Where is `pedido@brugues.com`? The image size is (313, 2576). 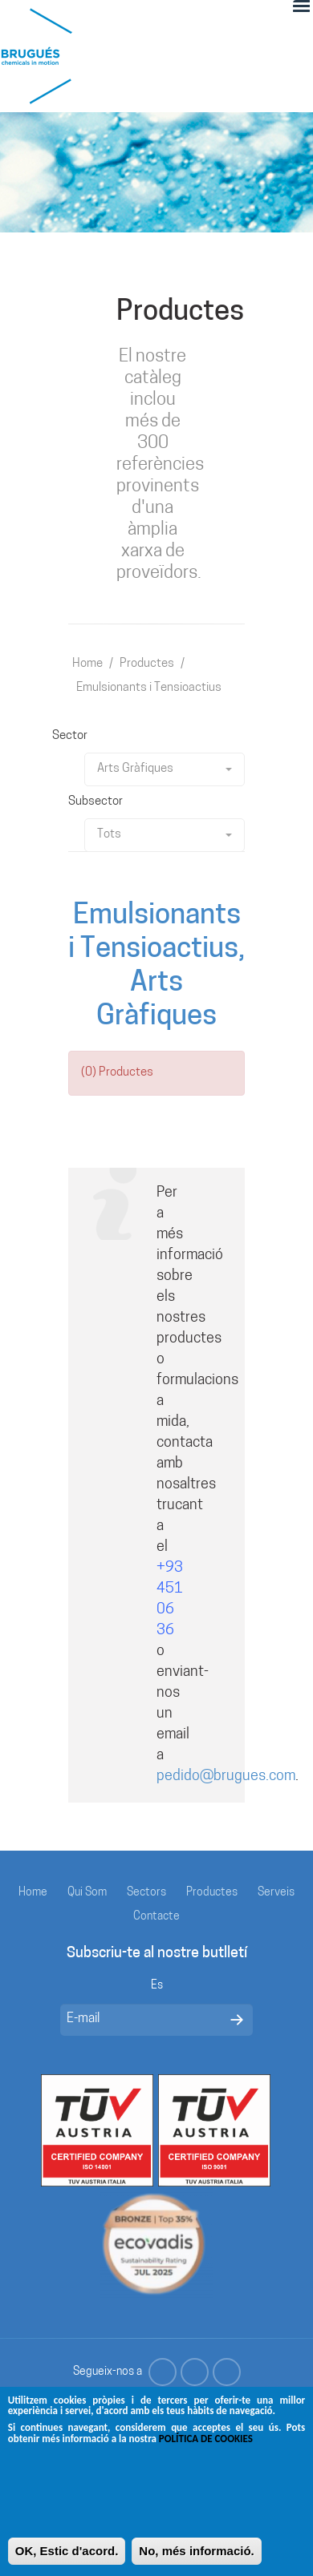
pedido@brugues.com is located at coordinates (225, 1776).